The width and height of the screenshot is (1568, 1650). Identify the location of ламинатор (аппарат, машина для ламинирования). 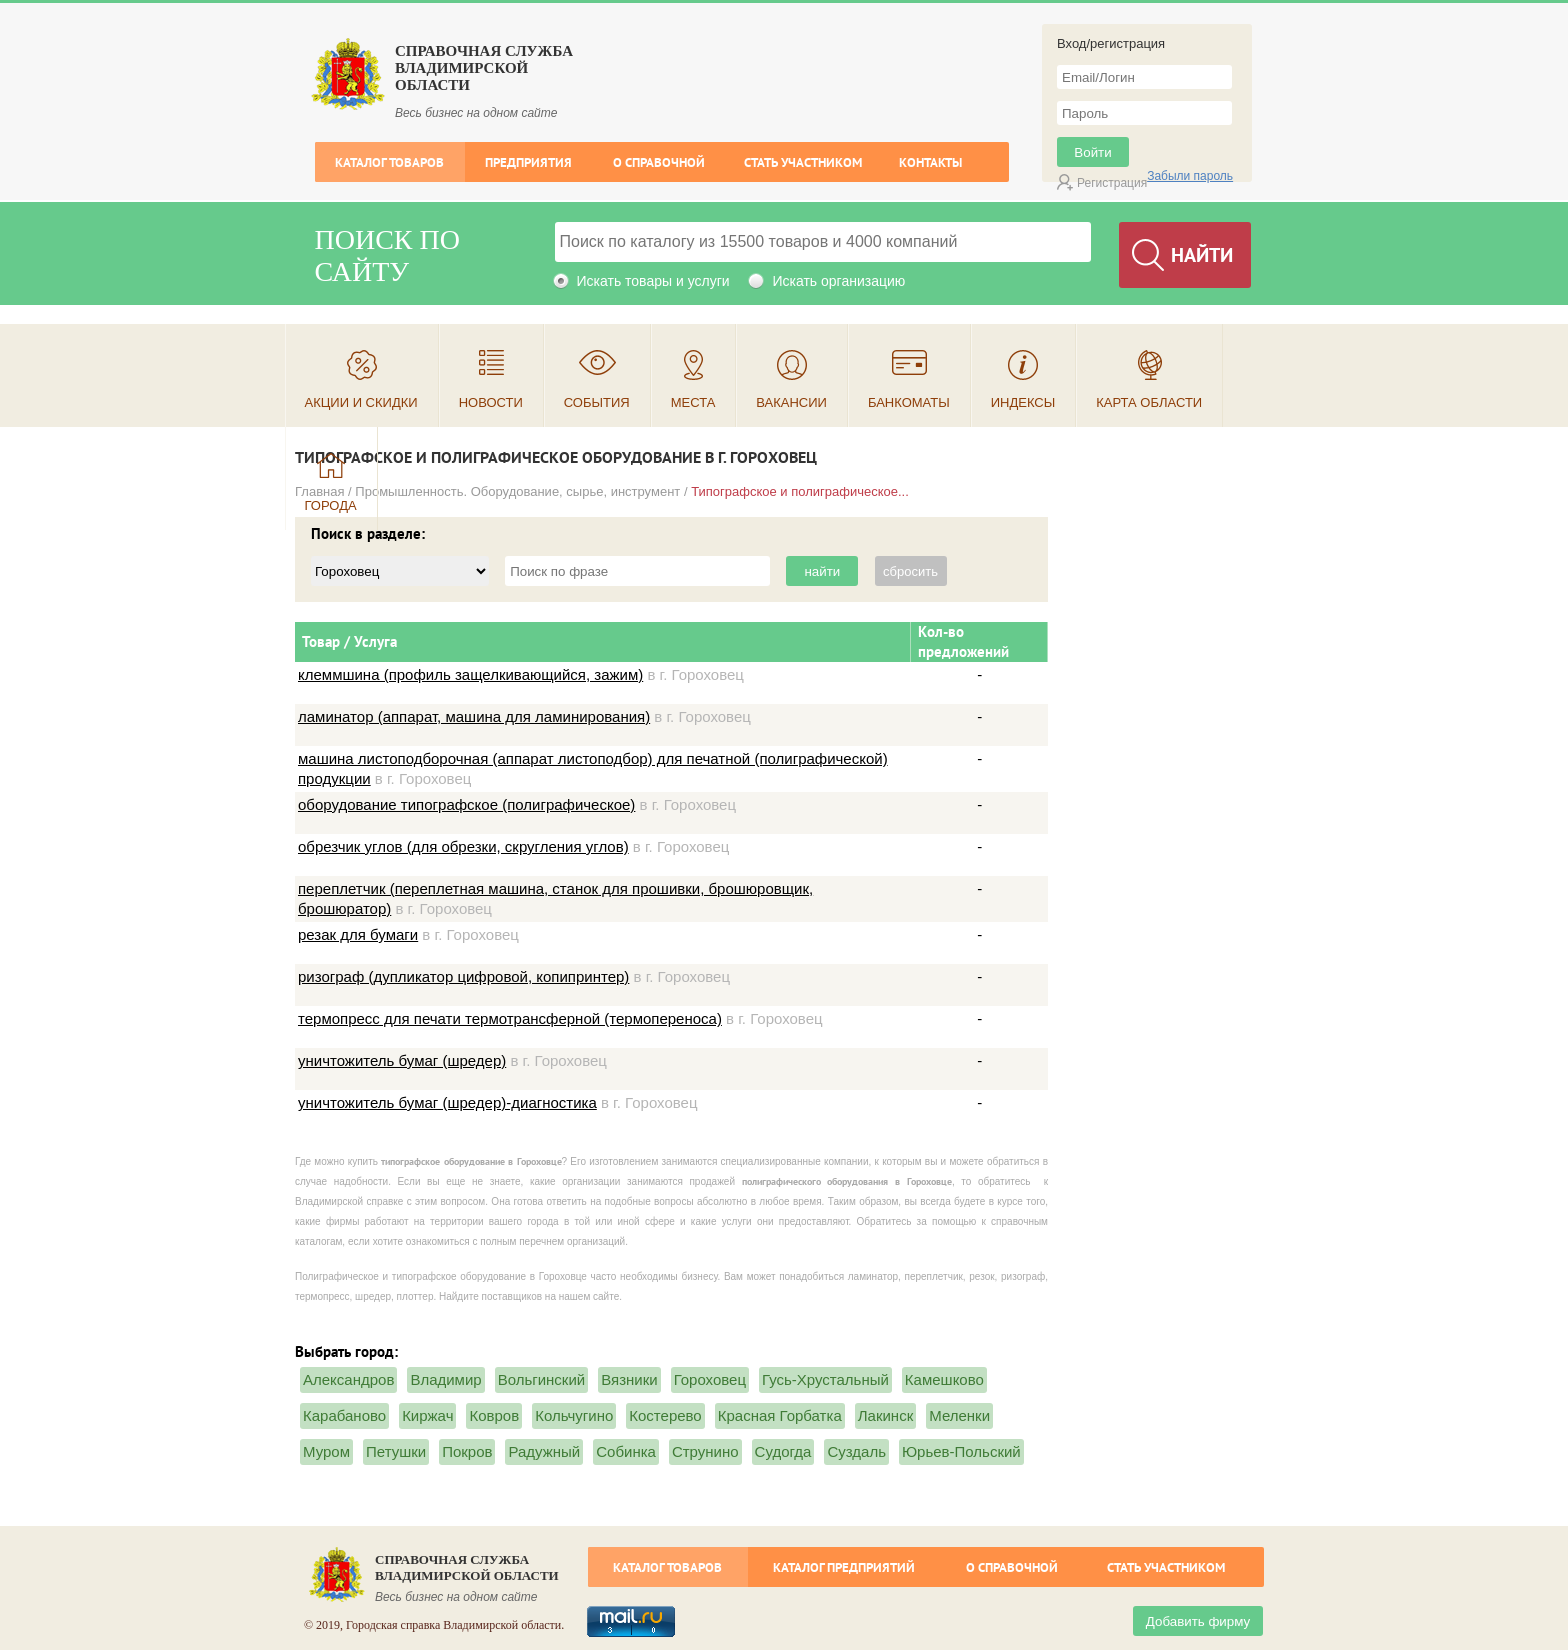
(474, 716).